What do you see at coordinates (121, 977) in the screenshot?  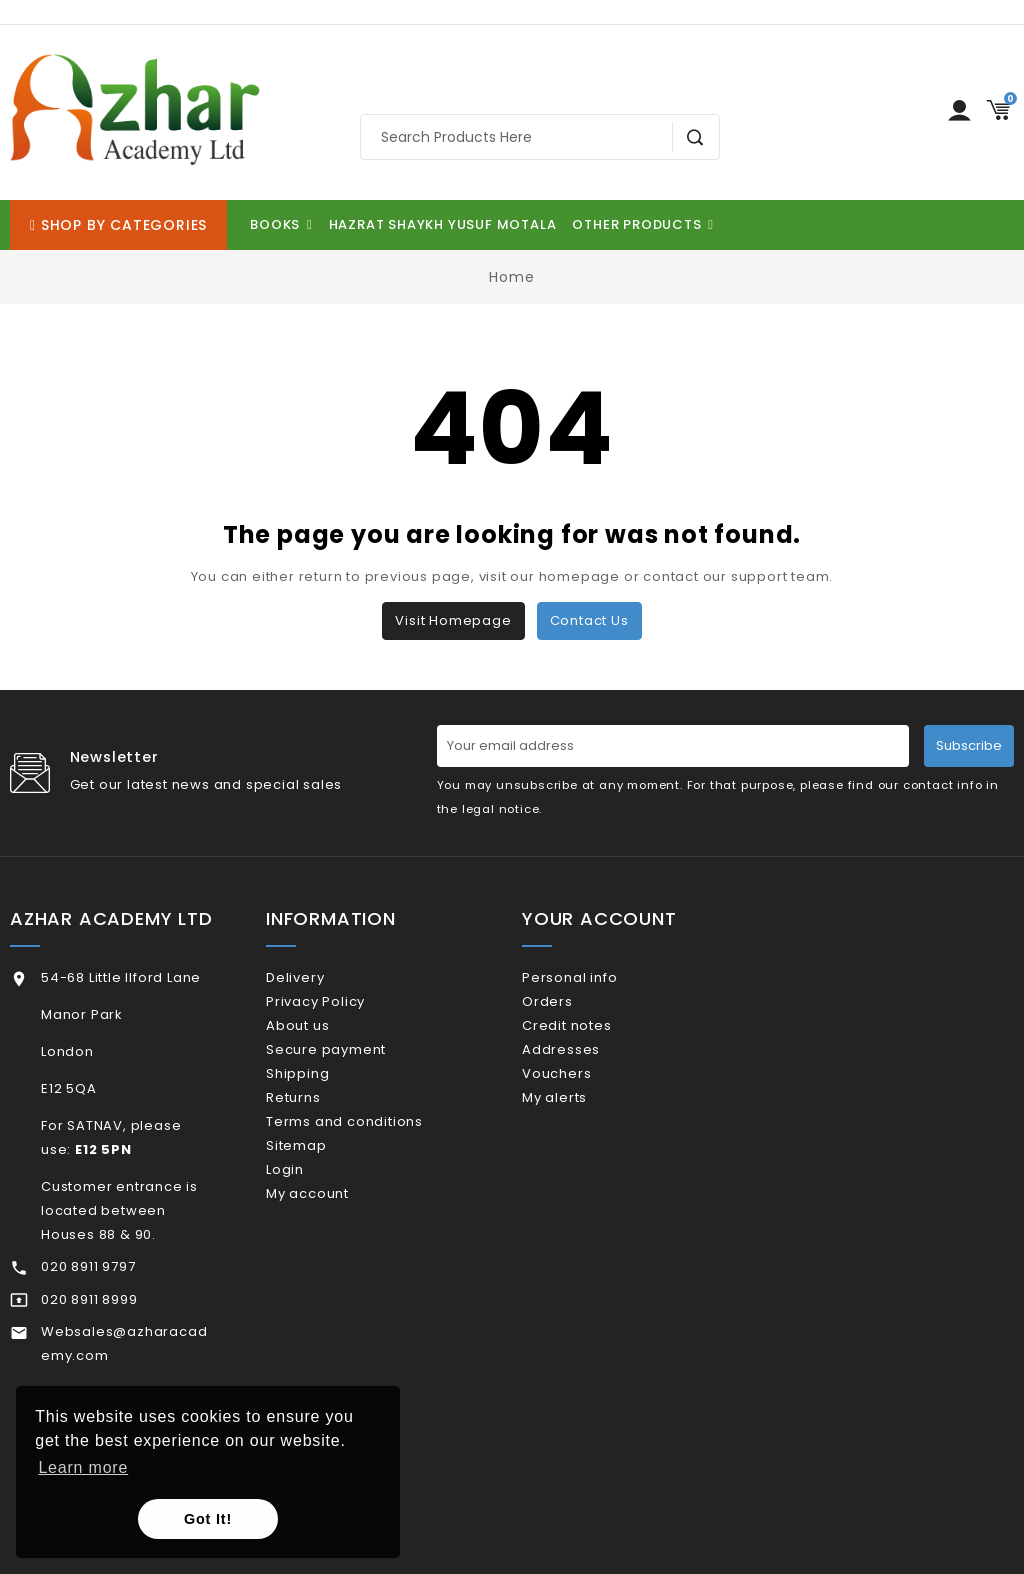 I see `54-68 Little Ilford Lane` at bounding box center [121, 977].